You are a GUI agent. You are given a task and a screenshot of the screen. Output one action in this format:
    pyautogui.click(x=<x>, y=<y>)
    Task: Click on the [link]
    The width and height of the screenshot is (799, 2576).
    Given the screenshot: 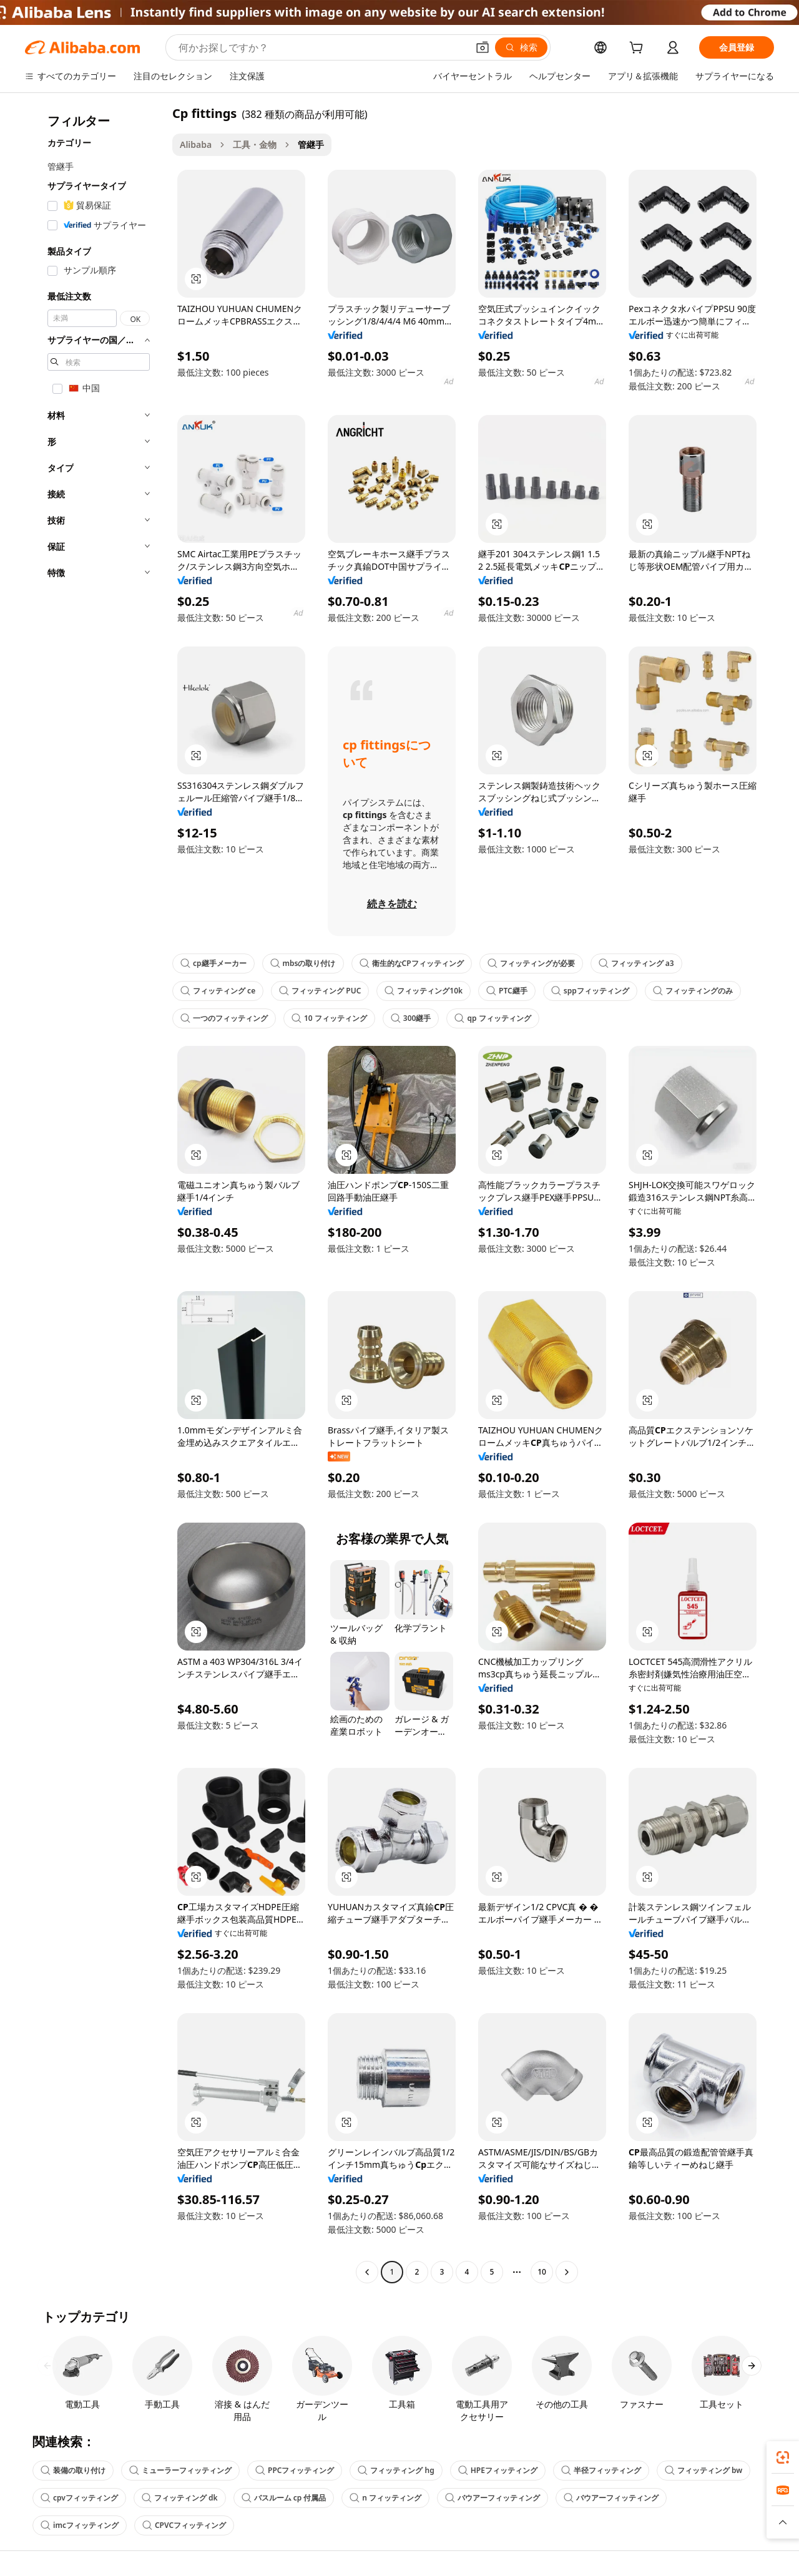 What is the action you would take?
    pyautogui.click(x=783, y=2457)
    